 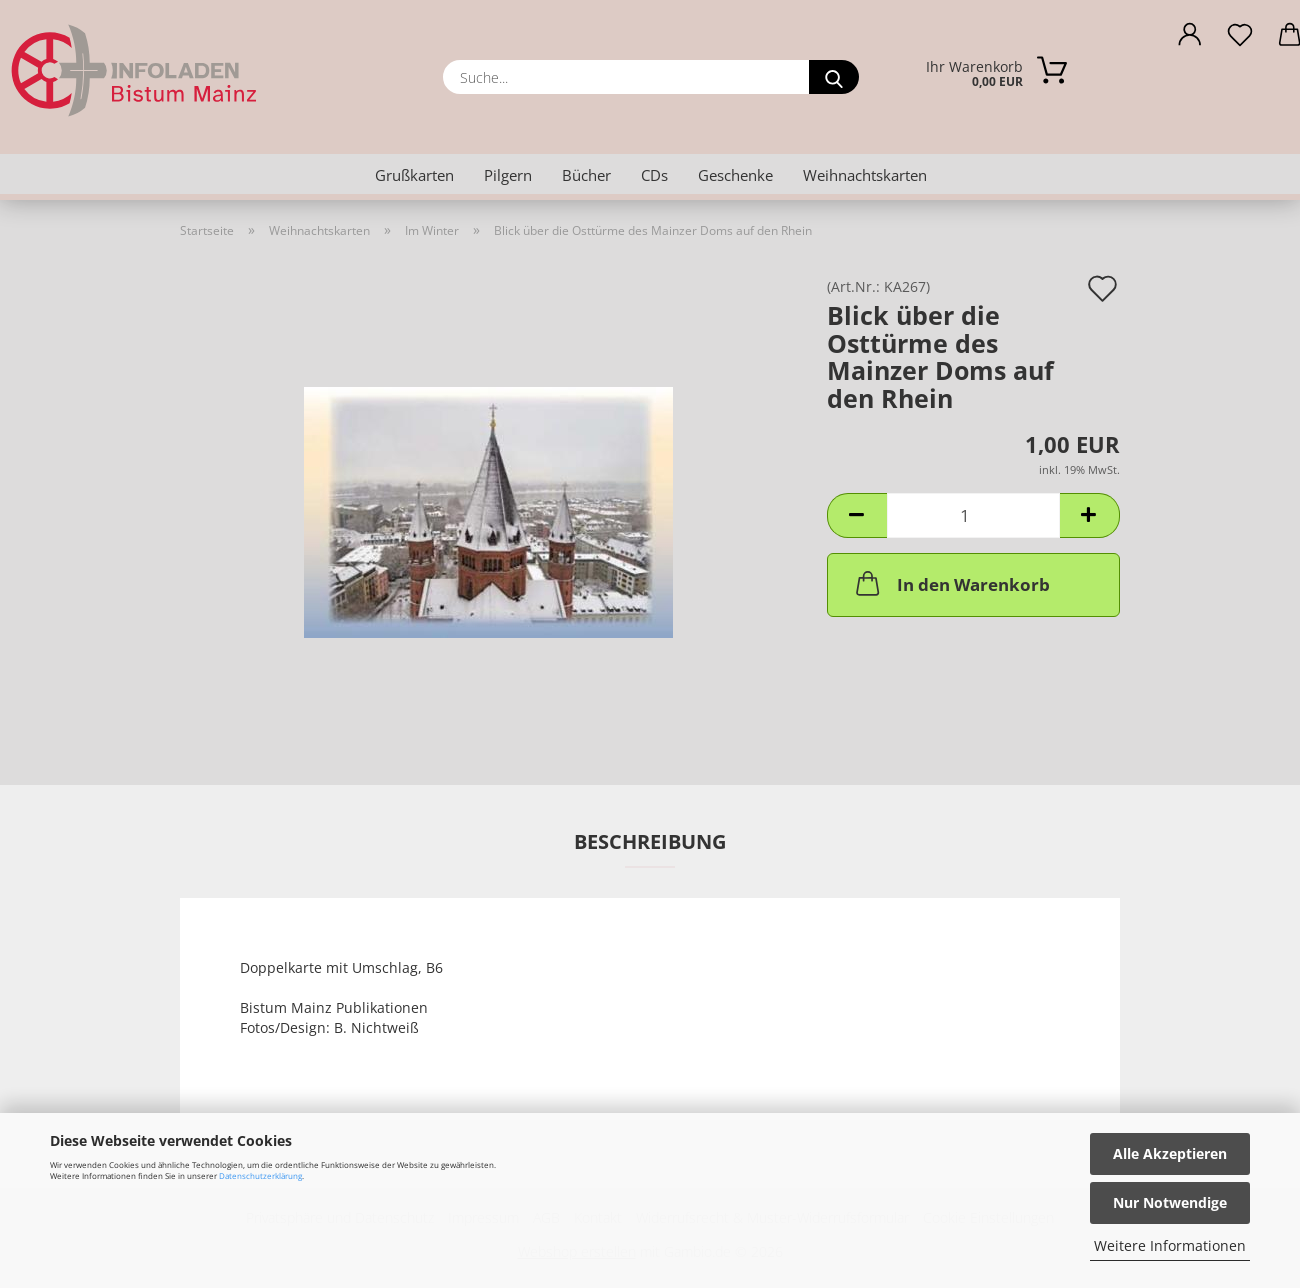 I want to click on Pilgern, so click(x=508, y=175).